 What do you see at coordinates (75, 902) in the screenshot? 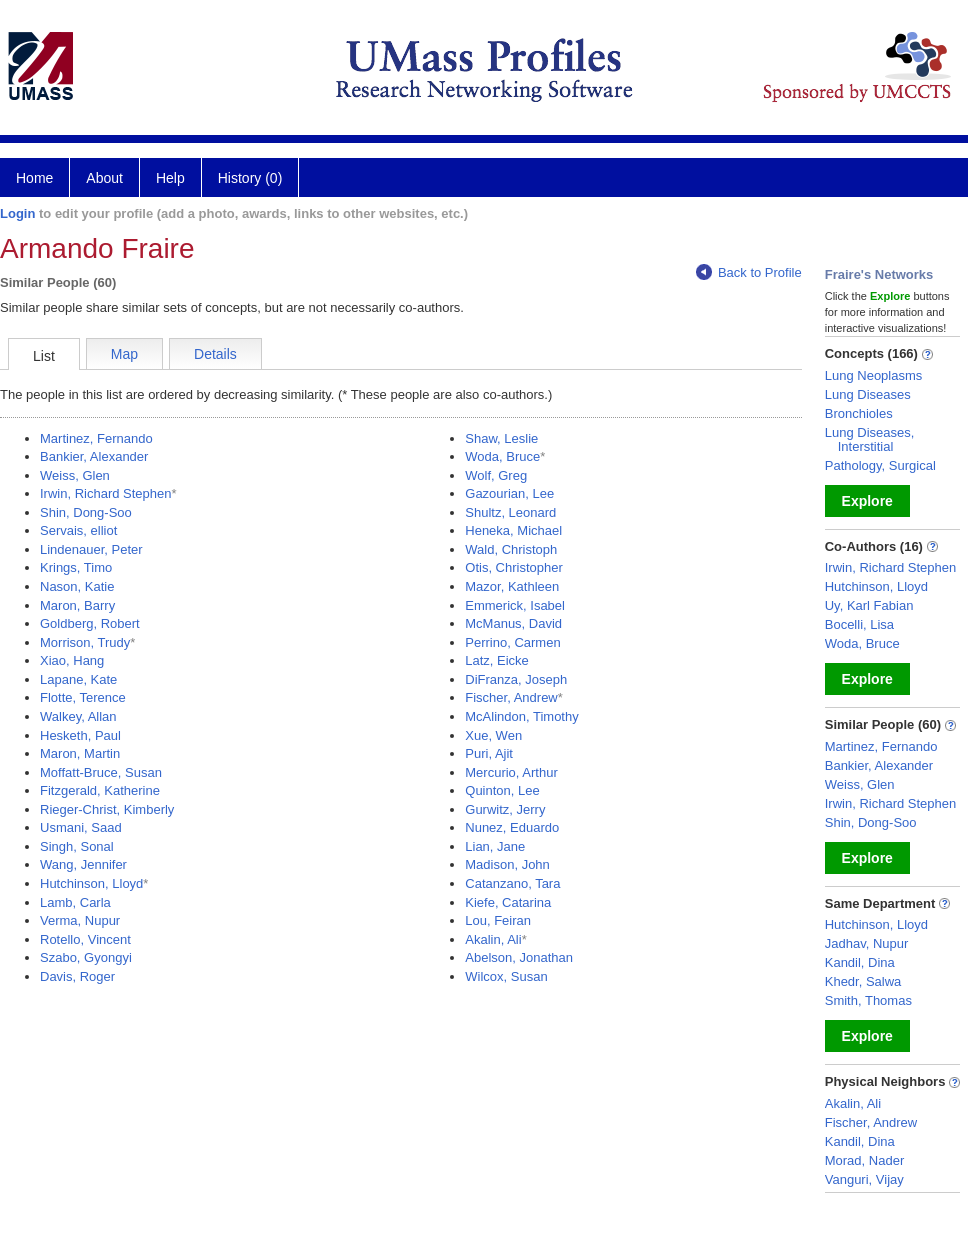
I see `Lamb, Carla` at bounding box center [75, 902].